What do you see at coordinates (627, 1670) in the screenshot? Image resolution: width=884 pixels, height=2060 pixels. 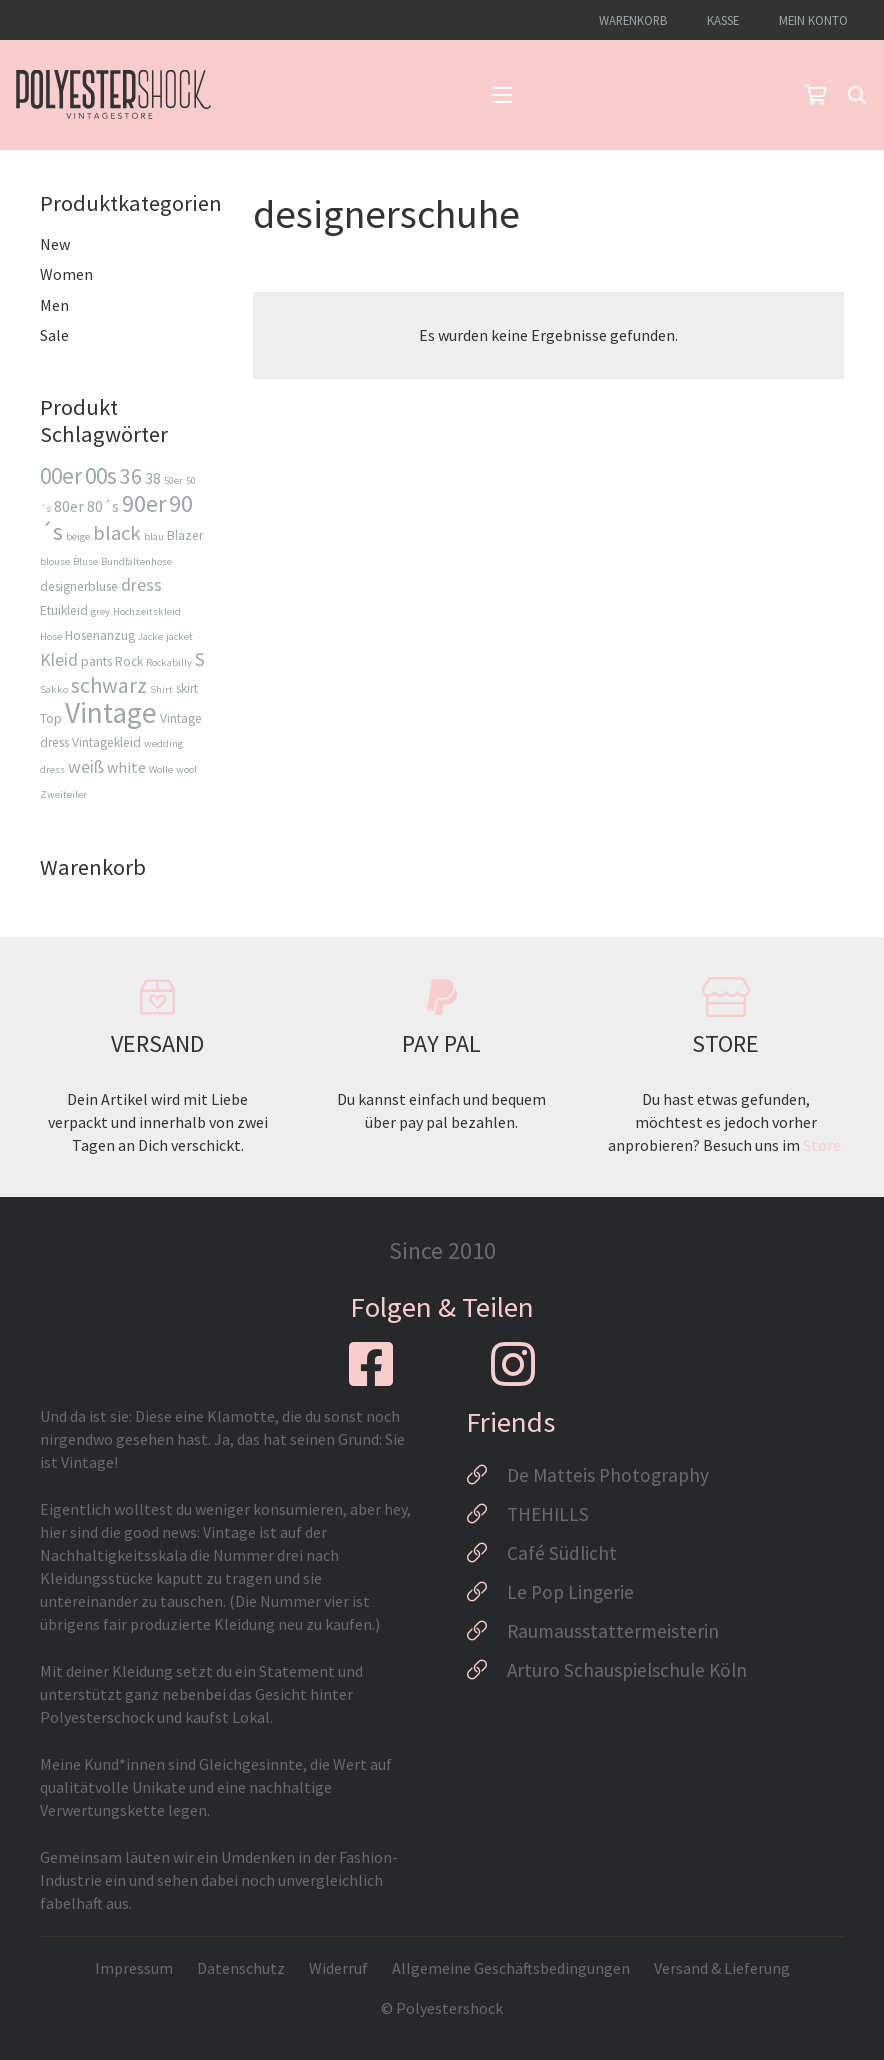 I see `Arturo Schauspielschule Köln` at bounding box center [627, 1670].